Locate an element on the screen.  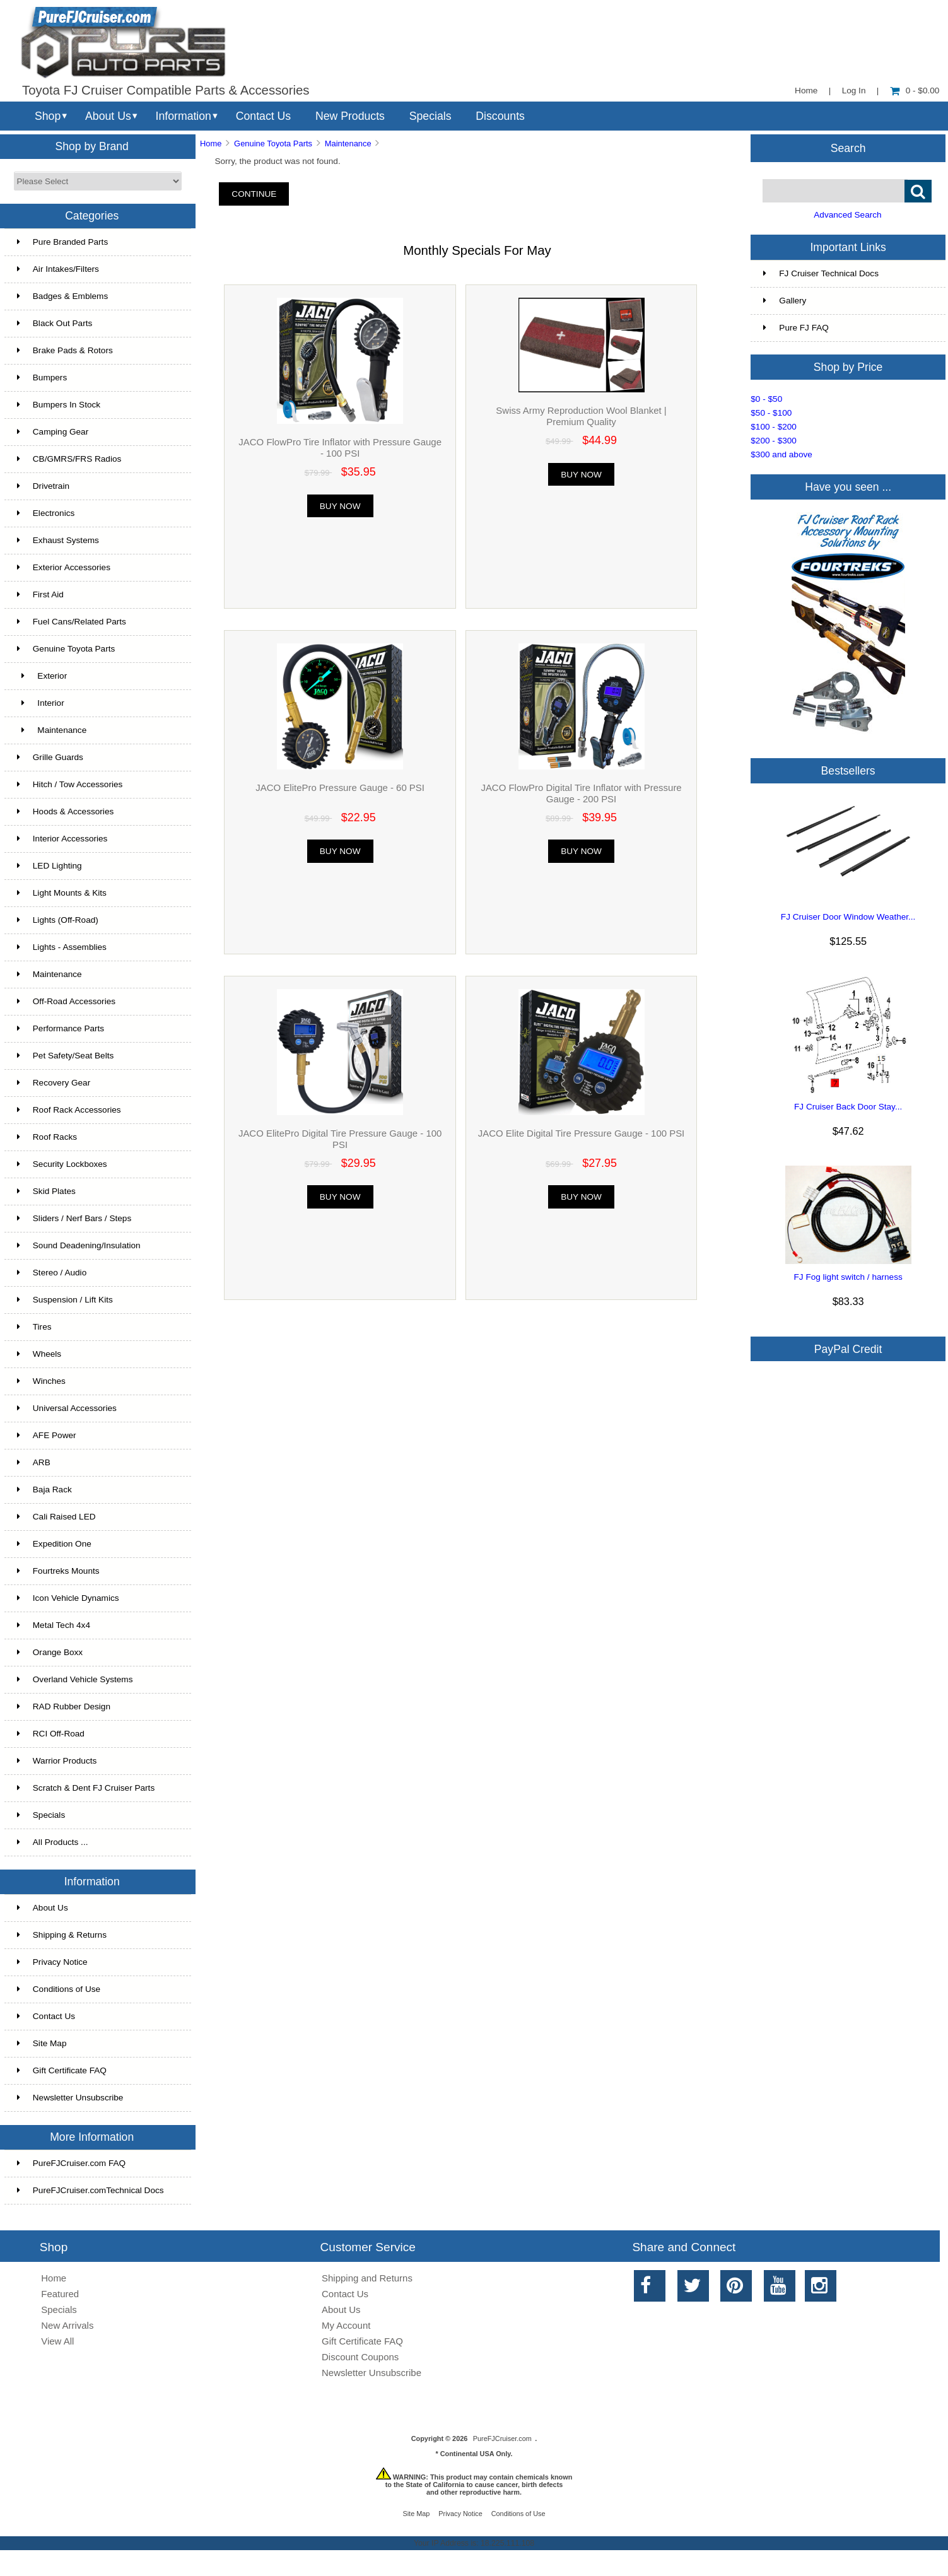
FJ Cruiser Technical Docs is located at coordinates (821, 273).